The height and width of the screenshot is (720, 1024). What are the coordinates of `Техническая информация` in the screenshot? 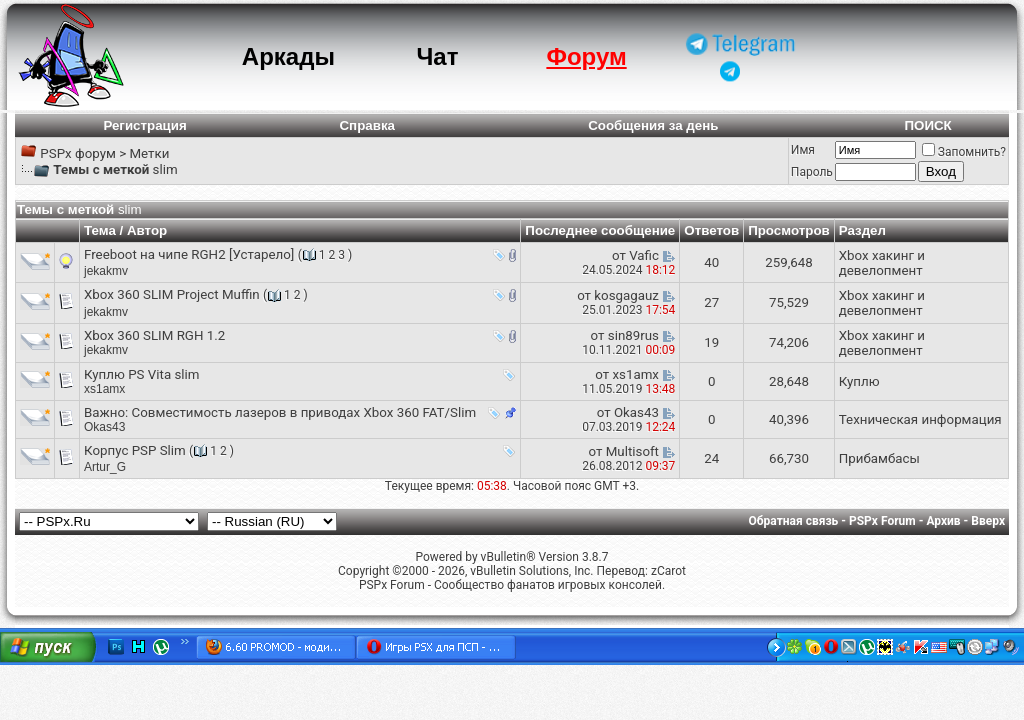 It's located at (920, 419).